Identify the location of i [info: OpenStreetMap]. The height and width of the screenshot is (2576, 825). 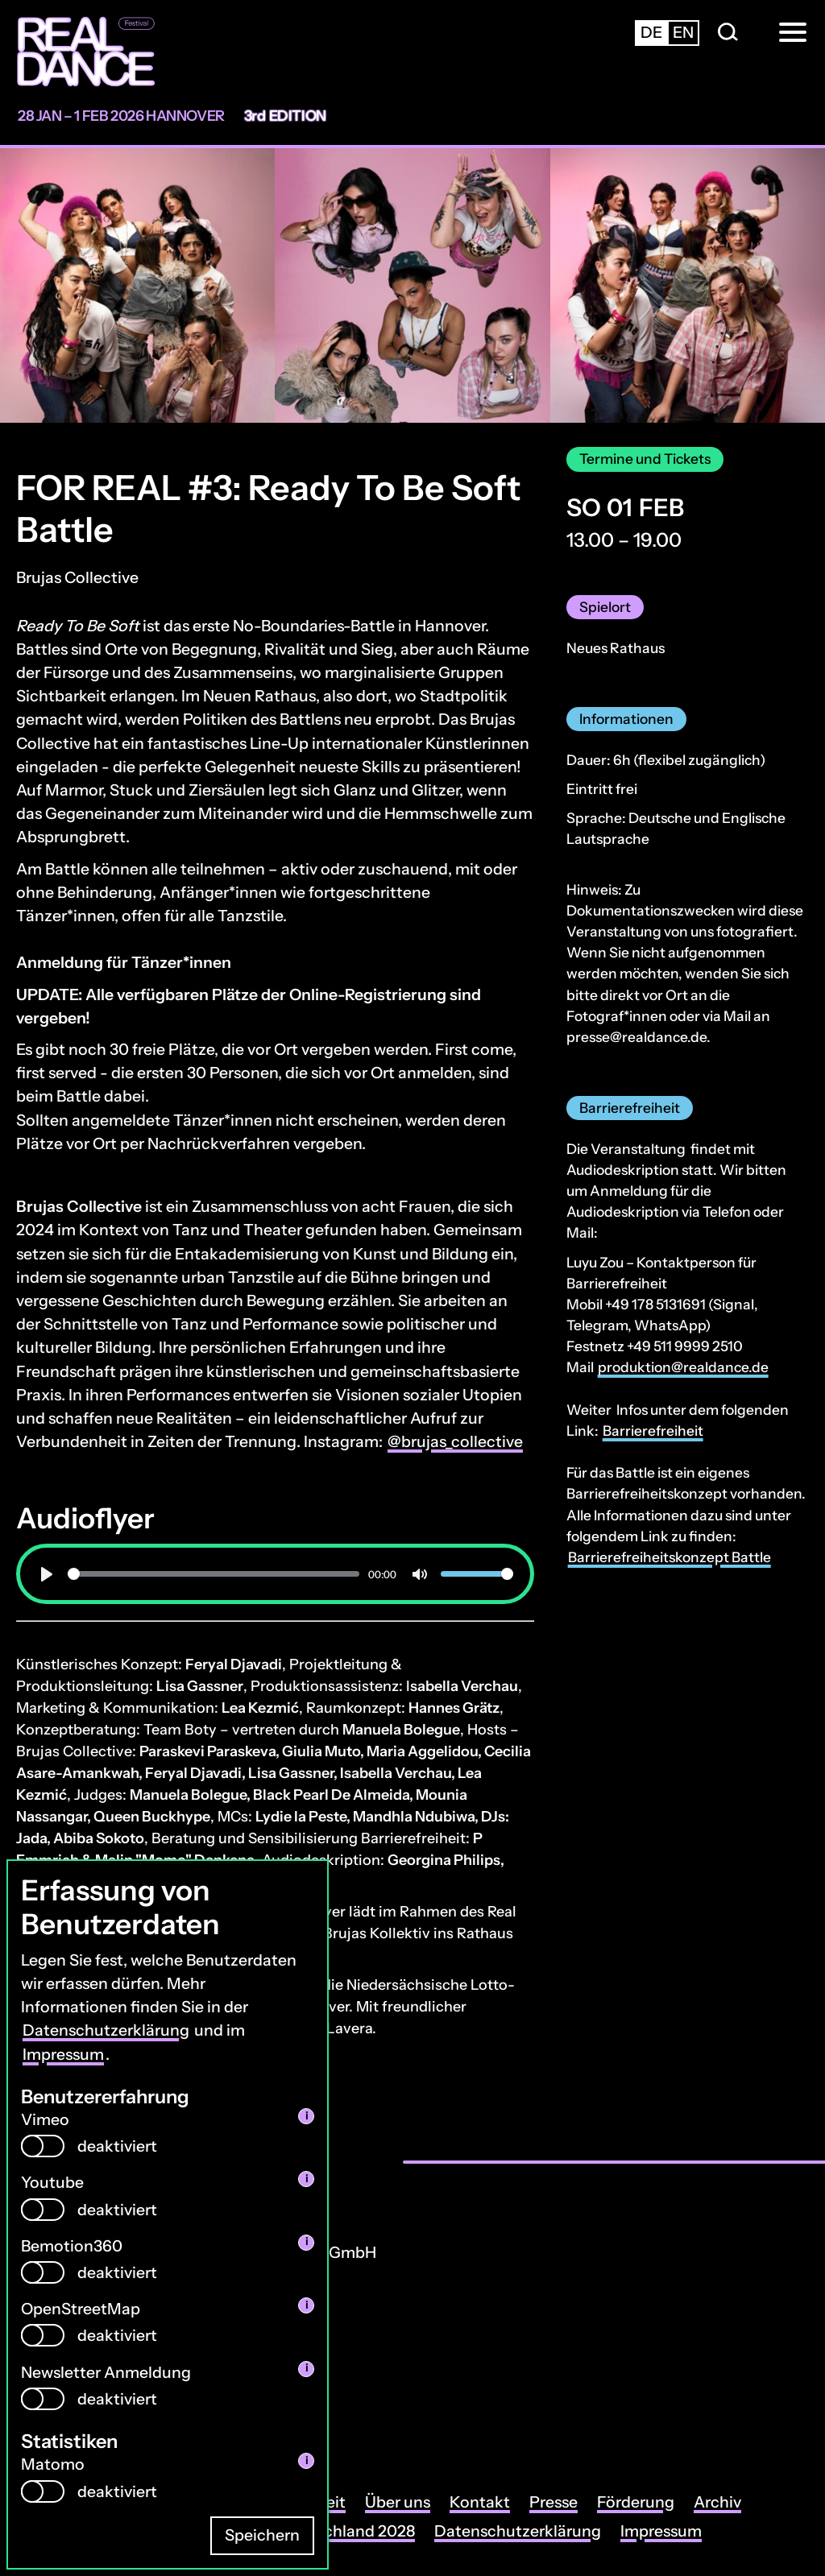
(306, 2305).